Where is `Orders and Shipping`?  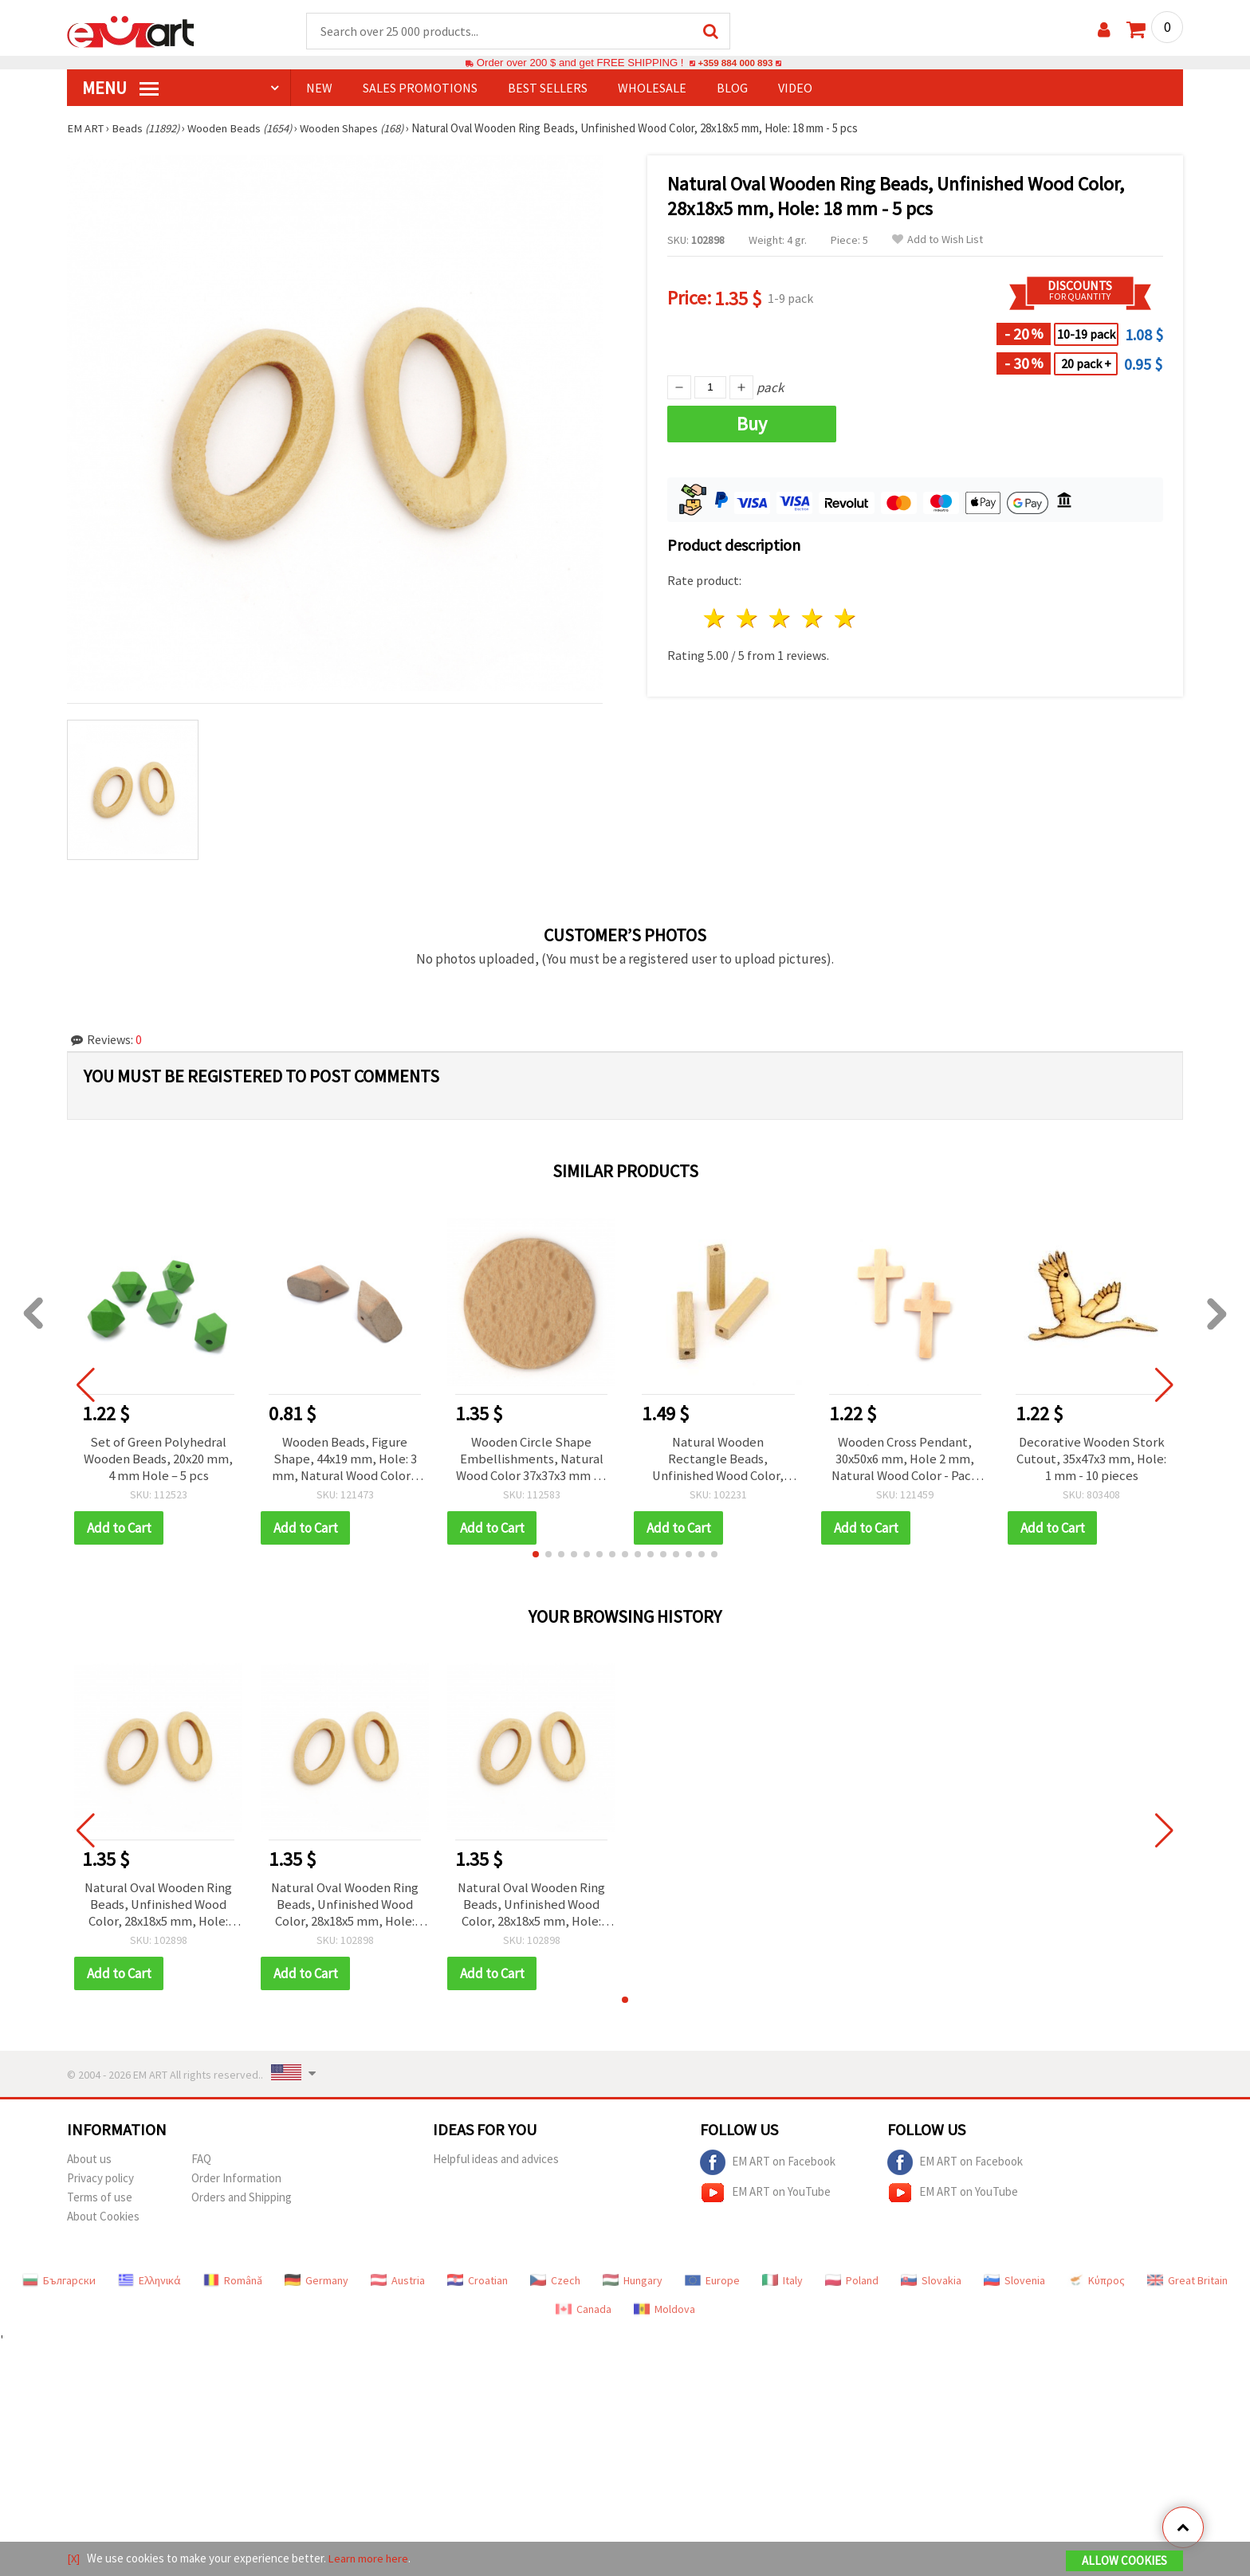 Orders and Shipping is located at coordinates (241, 2202).